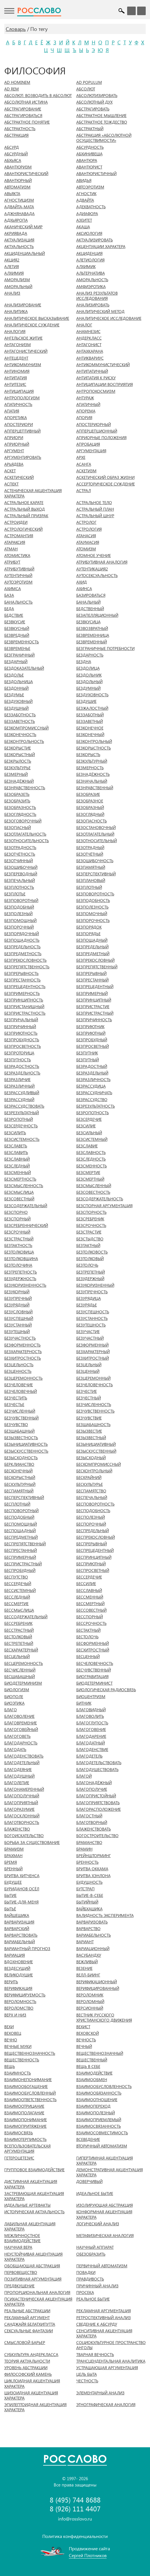 The width and height of the screenshot is (150, 2576). What do you see at coordinates (93, 1557) in the screenshot?
I see `БЕСПРИНЦИПНЫЙ` at bounding box center [93, 1557].